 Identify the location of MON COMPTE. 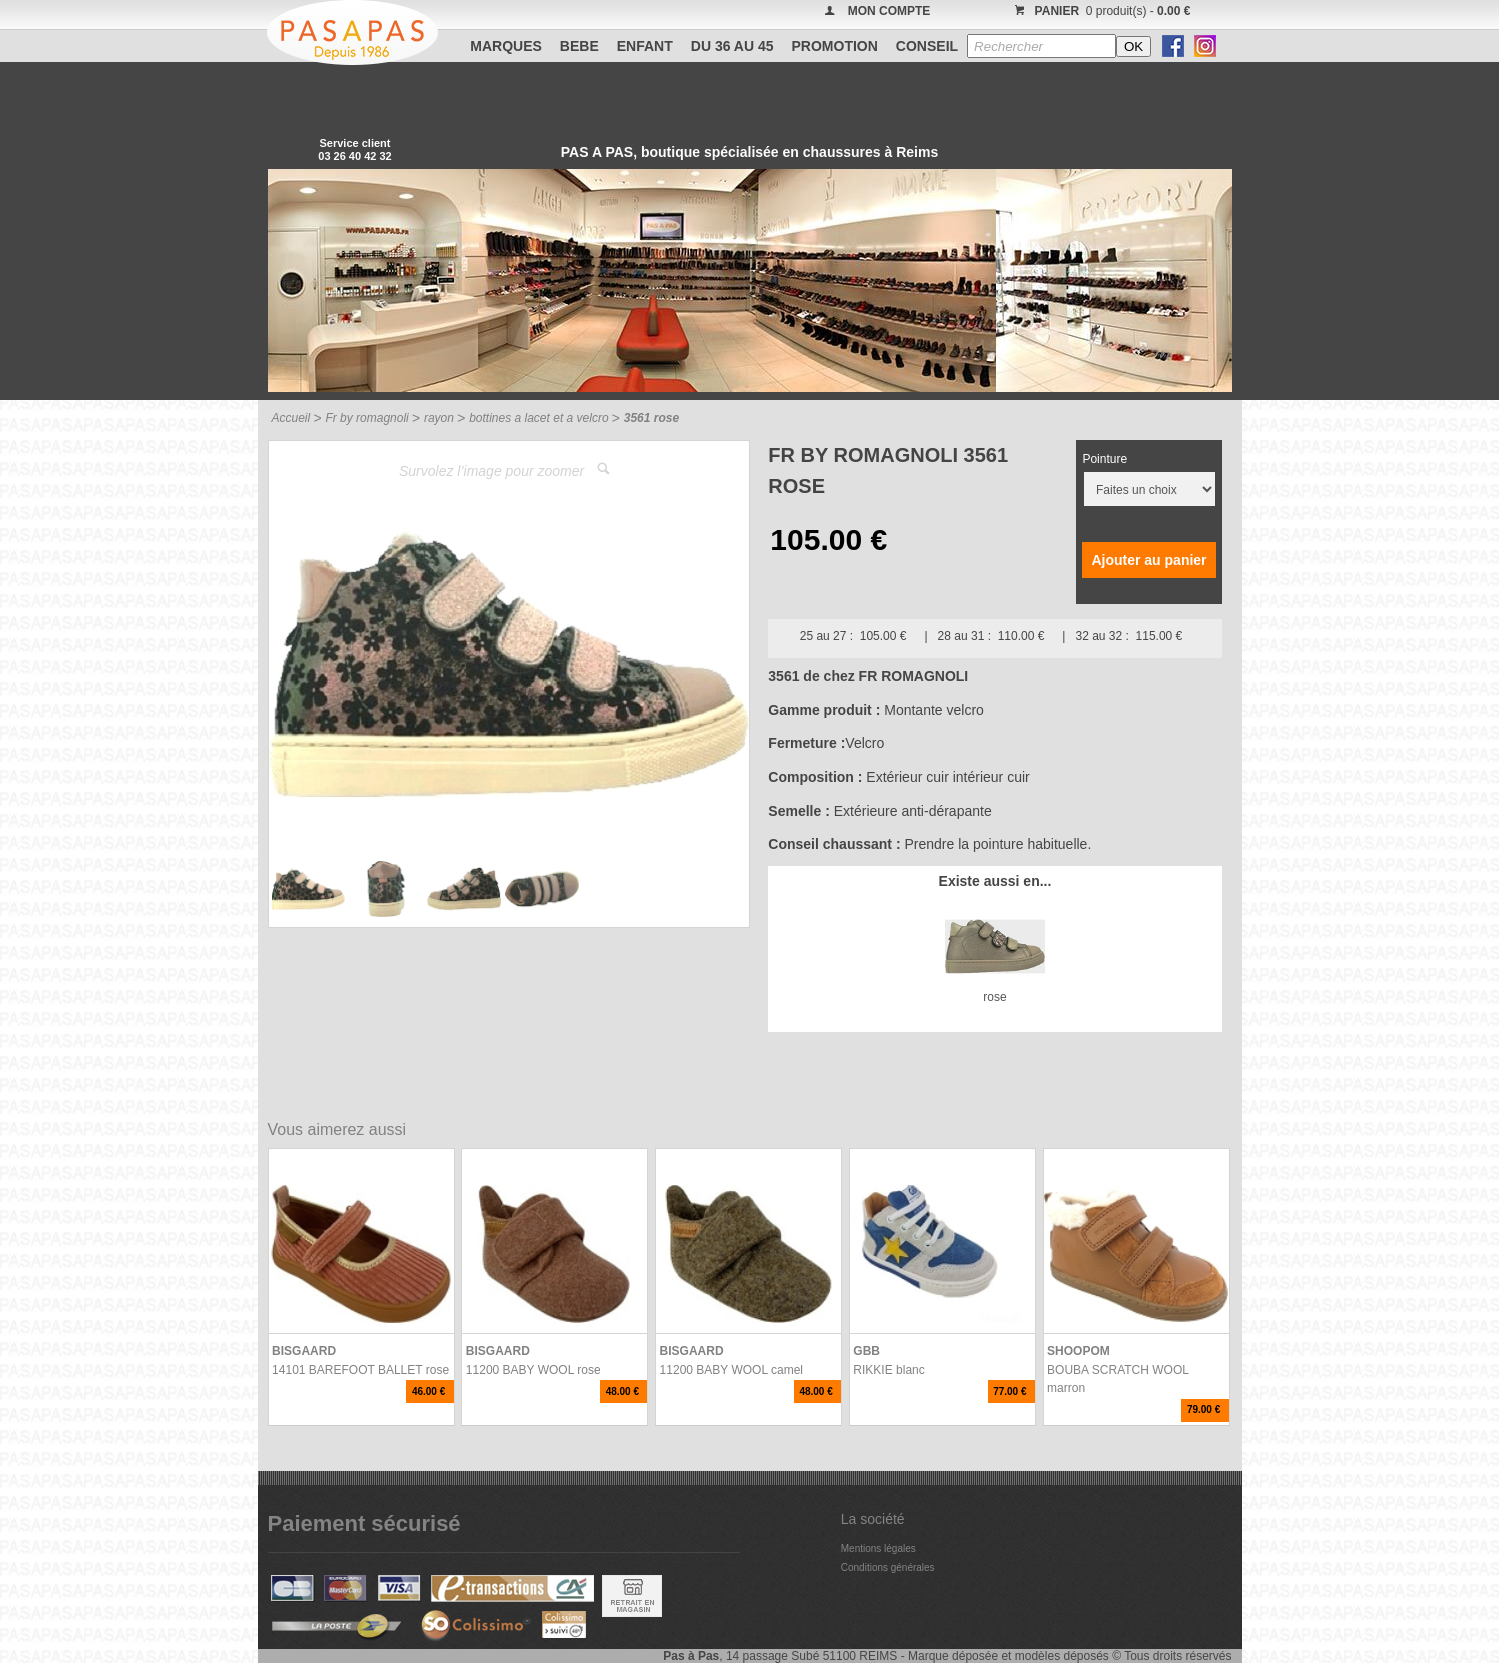
(889, 11).